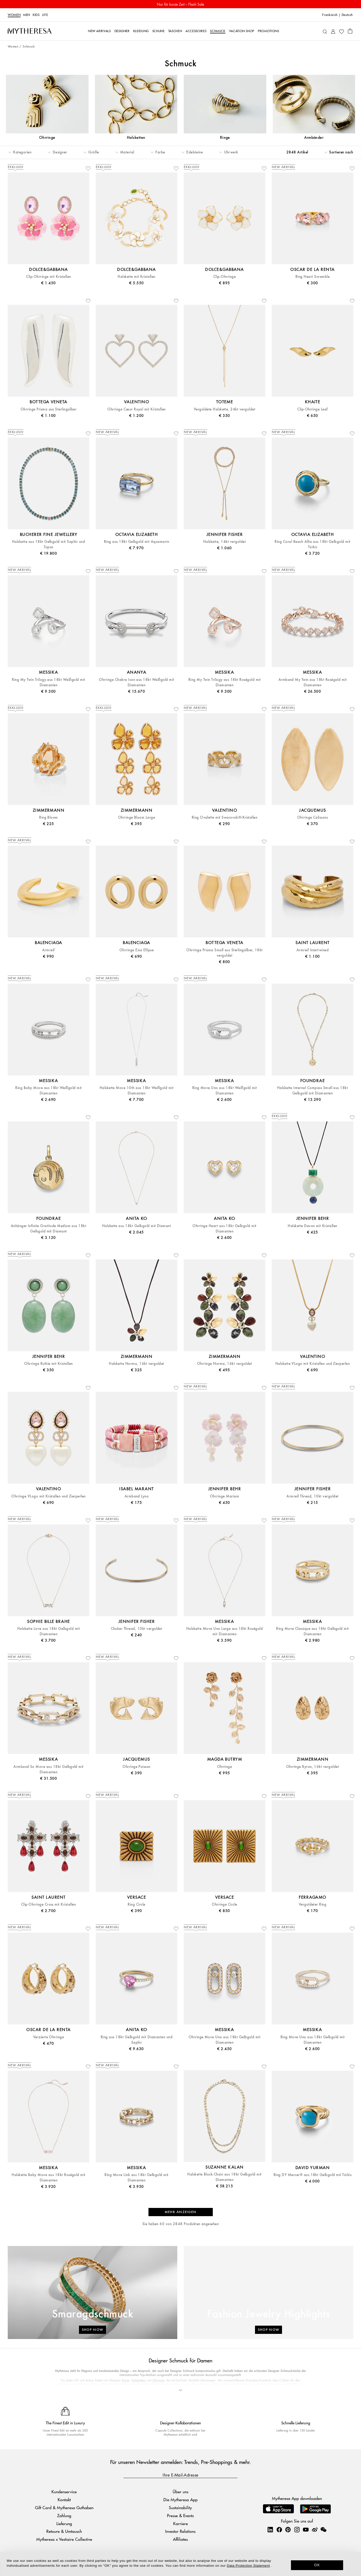 The height and width of the screenshot is (2576, 361). Describe the element at coordinates (64, 2523) in the screenshot. I see `Lieferung` at that location.